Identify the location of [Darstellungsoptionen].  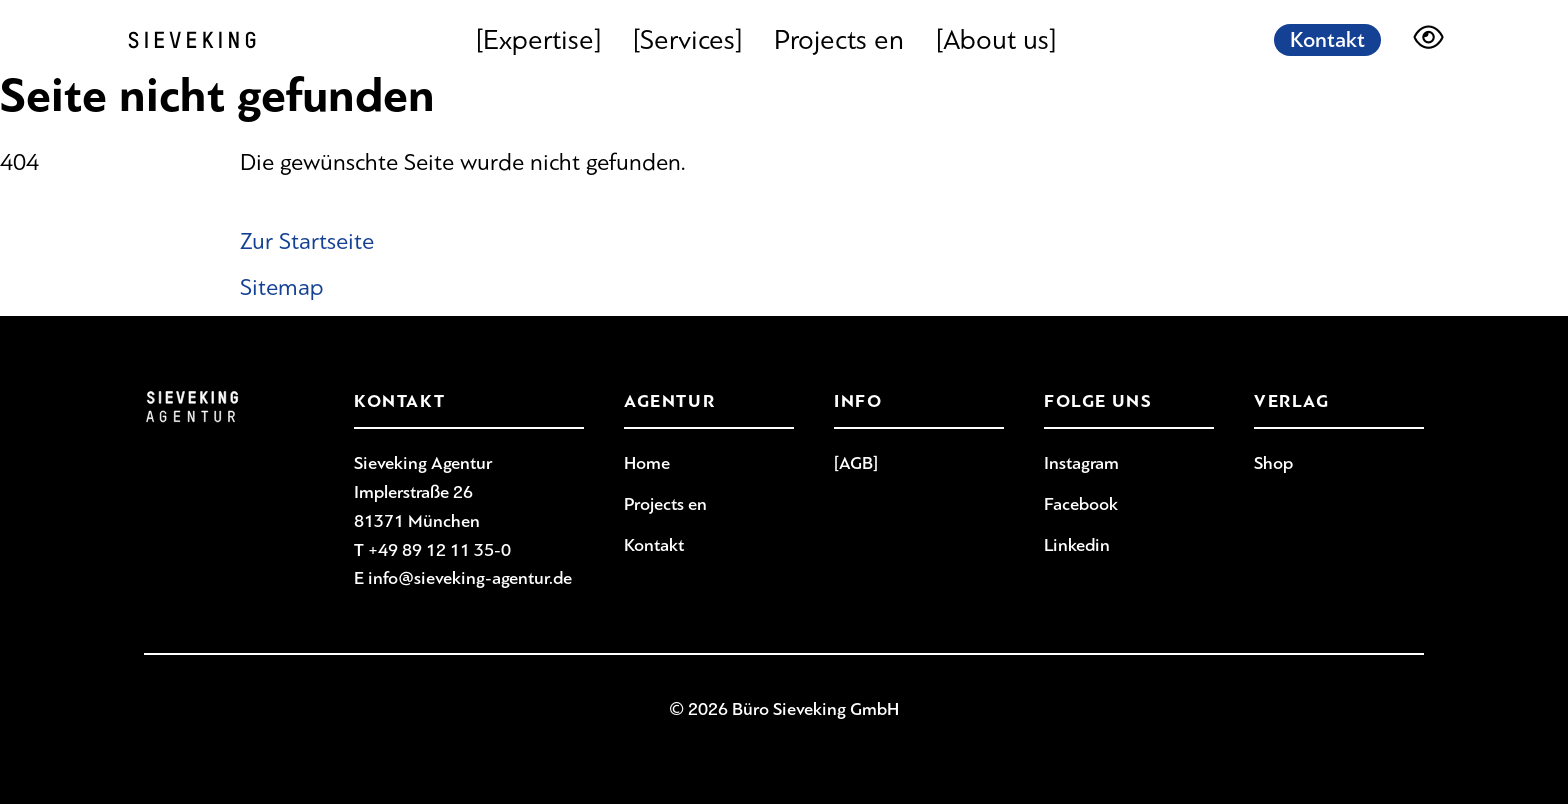
(1428, 40).